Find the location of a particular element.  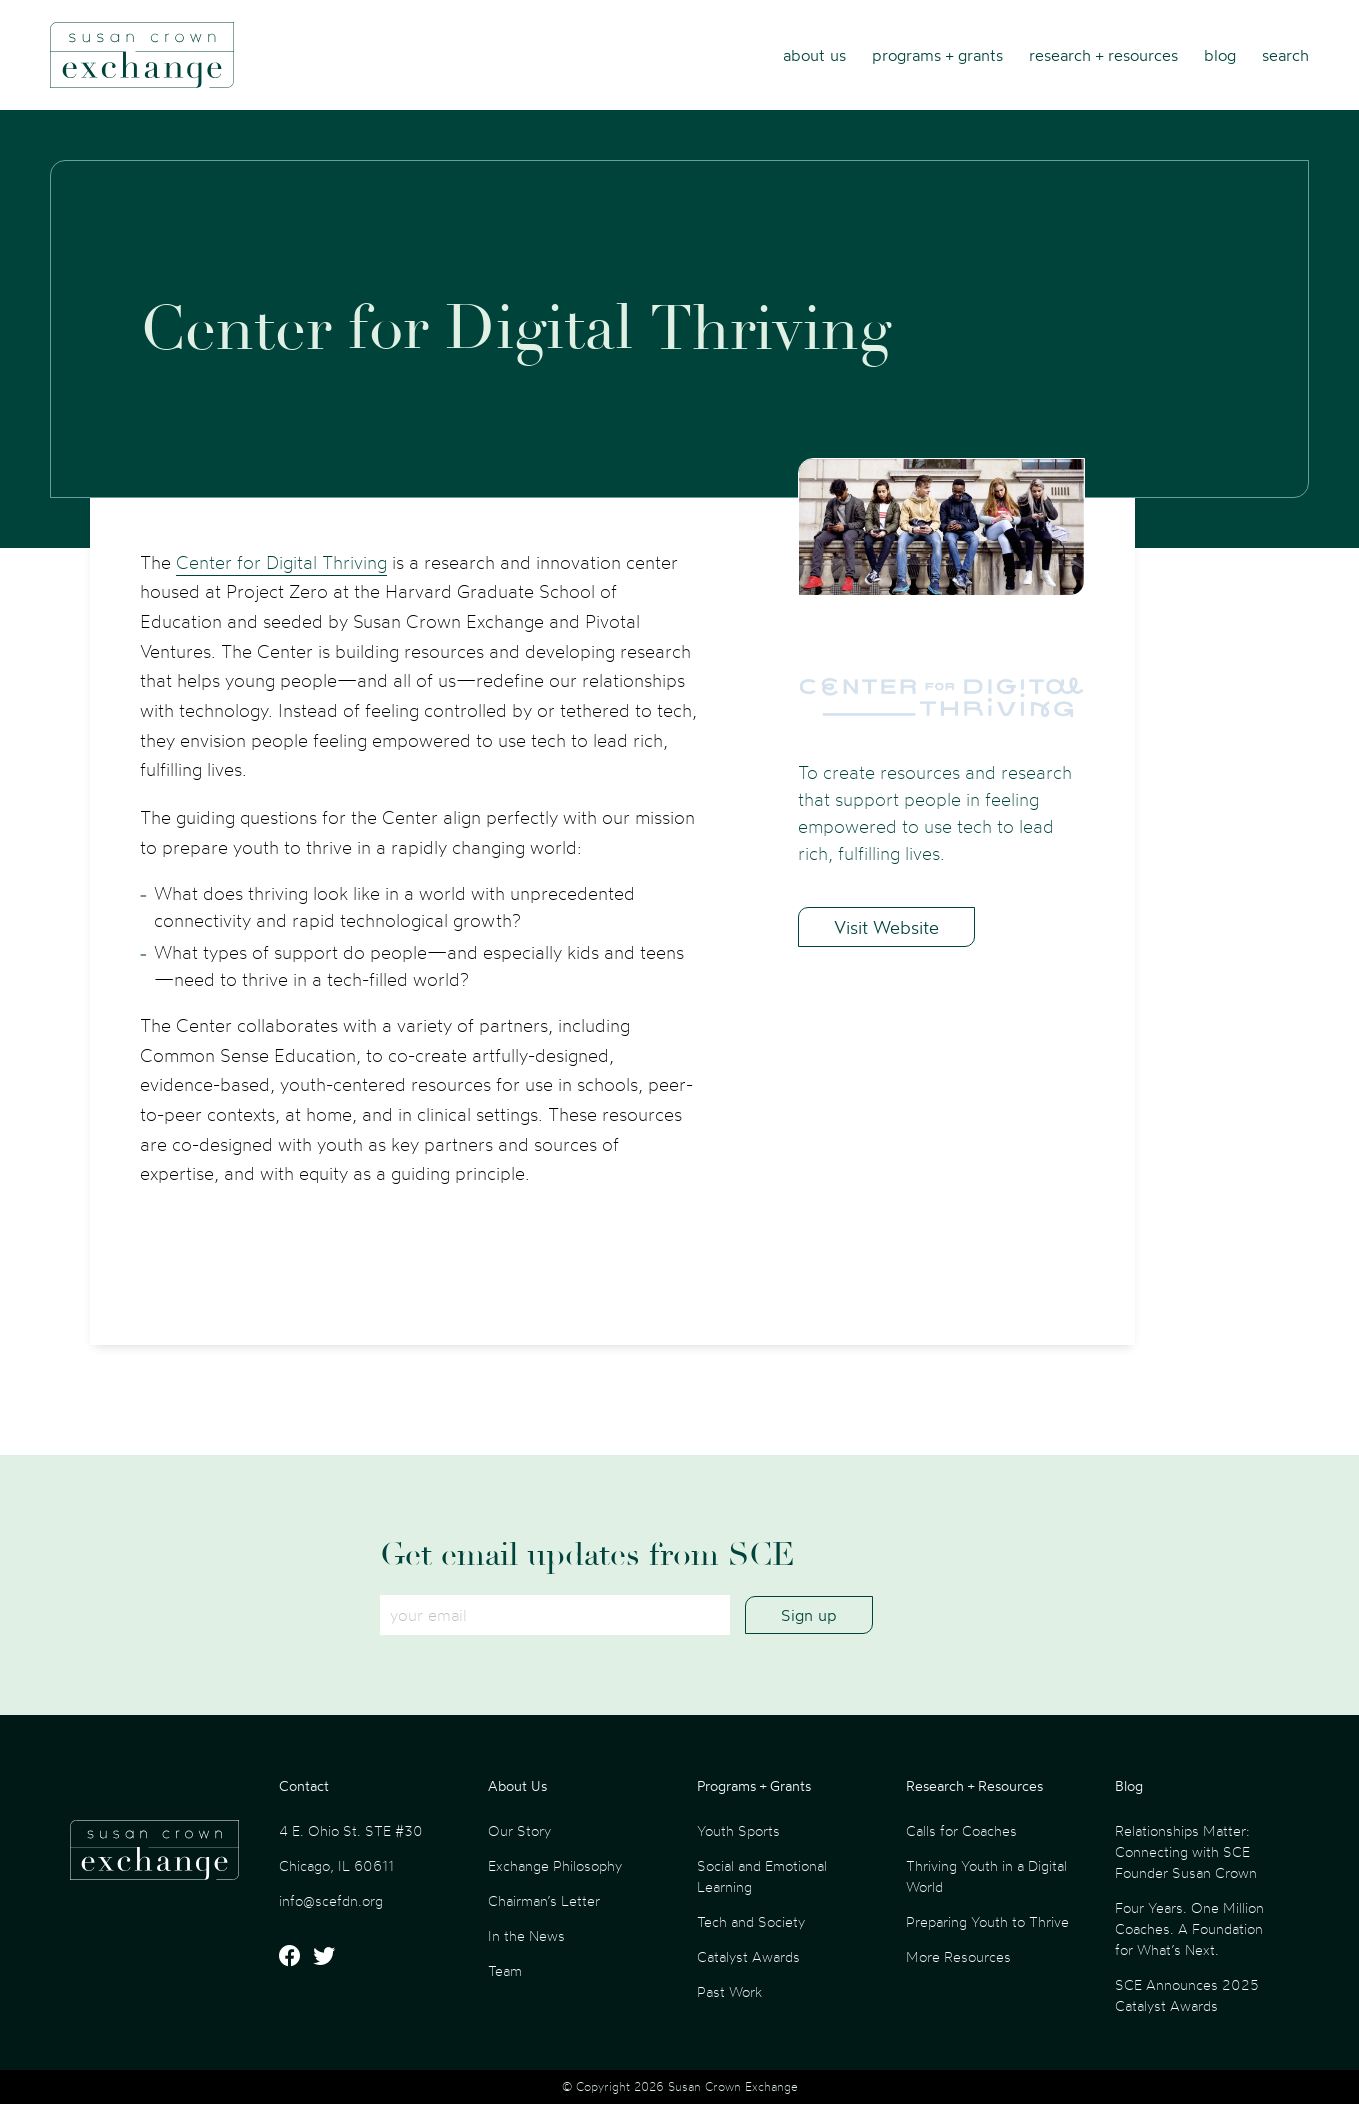

Exchange Philosophy is located at coordinates (555, 1865).